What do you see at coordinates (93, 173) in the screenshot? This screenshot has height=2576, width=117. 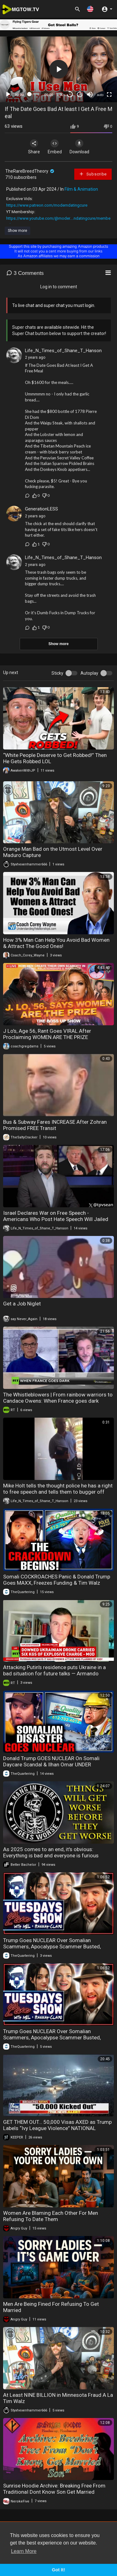 I see `Subscribe` at bounding box center [93, 173].